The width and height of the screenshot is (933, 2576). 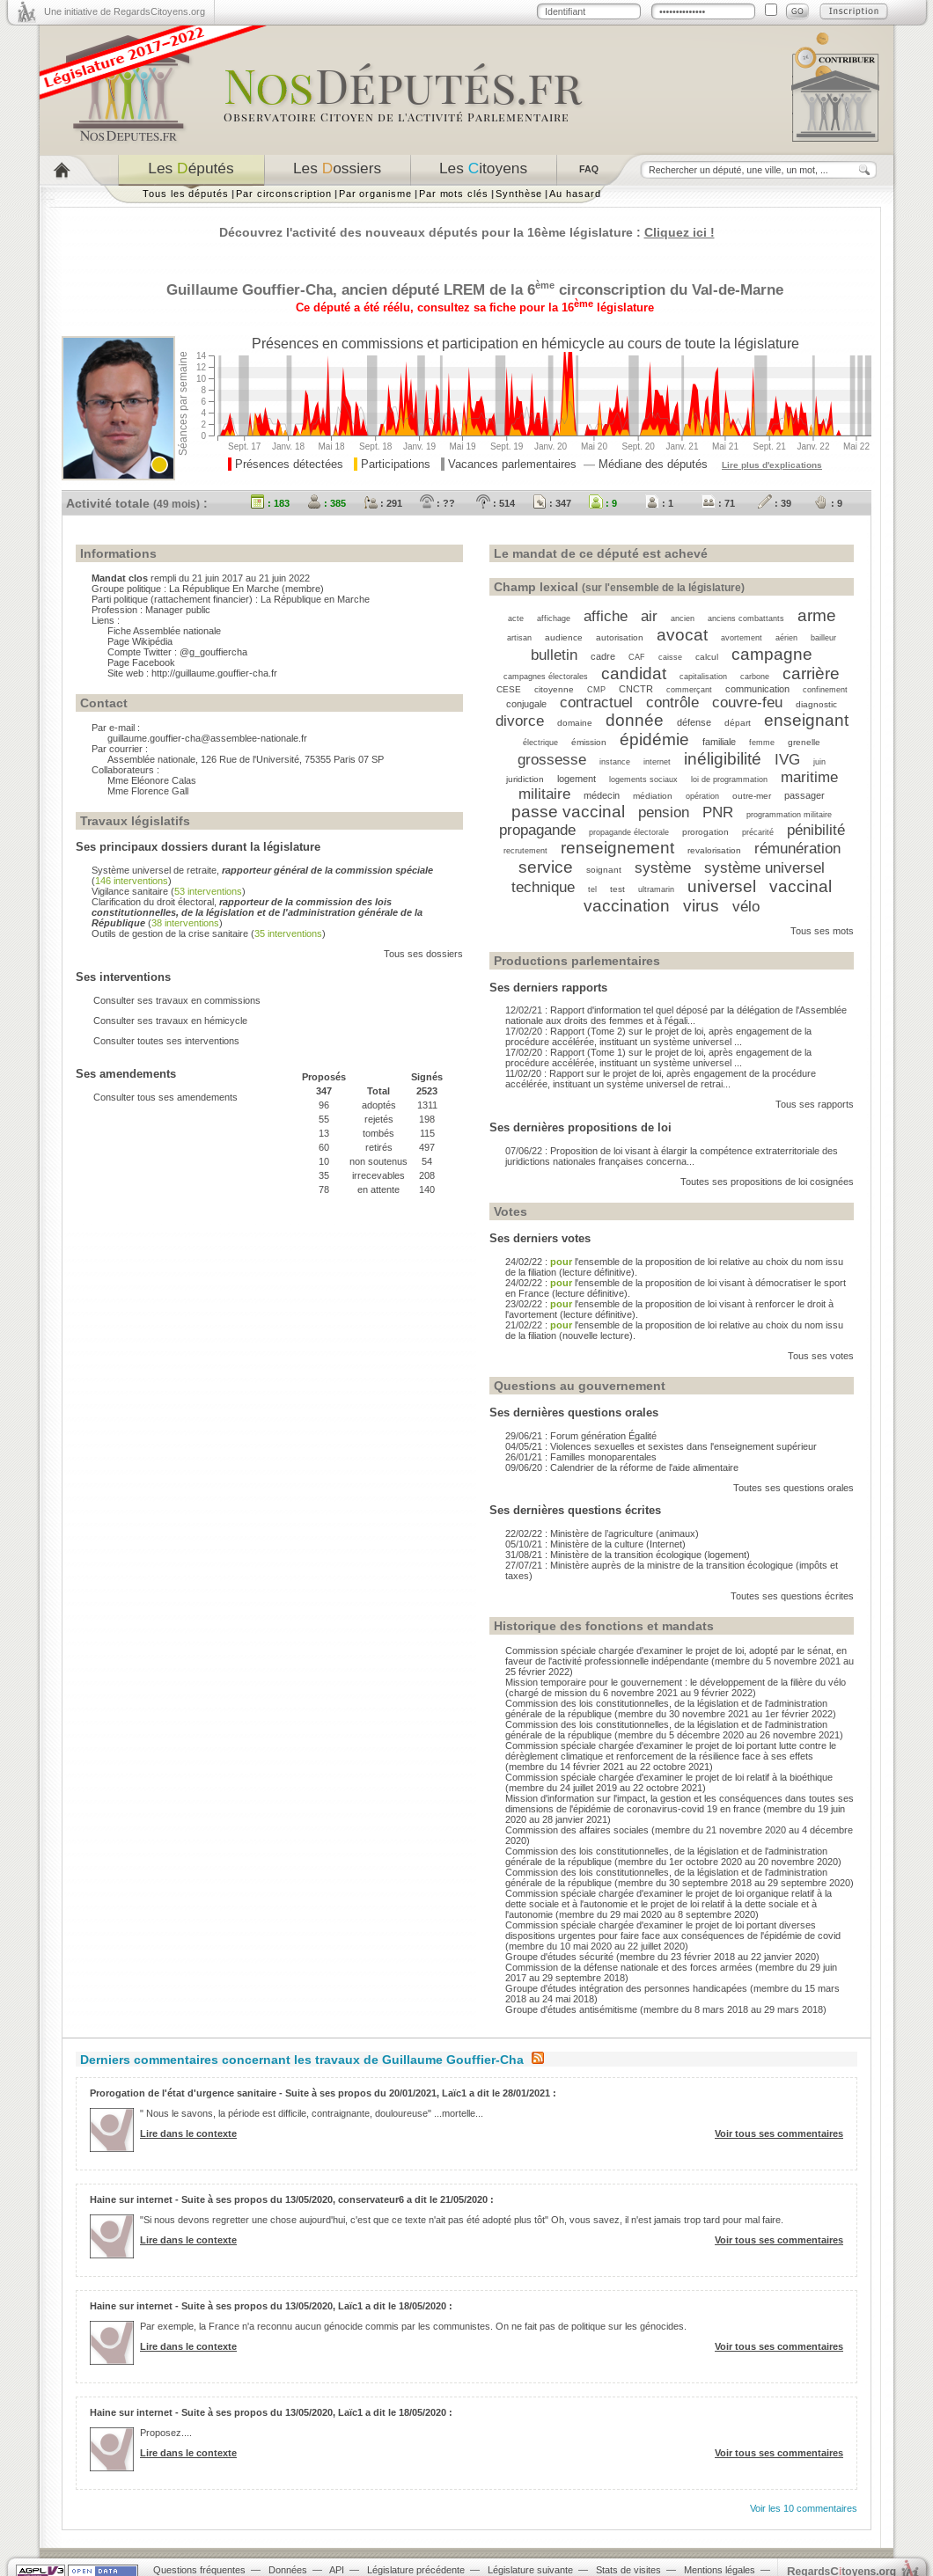 What do you see at coordinates (606, 616) in the screenshot?
I see `affiche` at bounding box center [606, 616].